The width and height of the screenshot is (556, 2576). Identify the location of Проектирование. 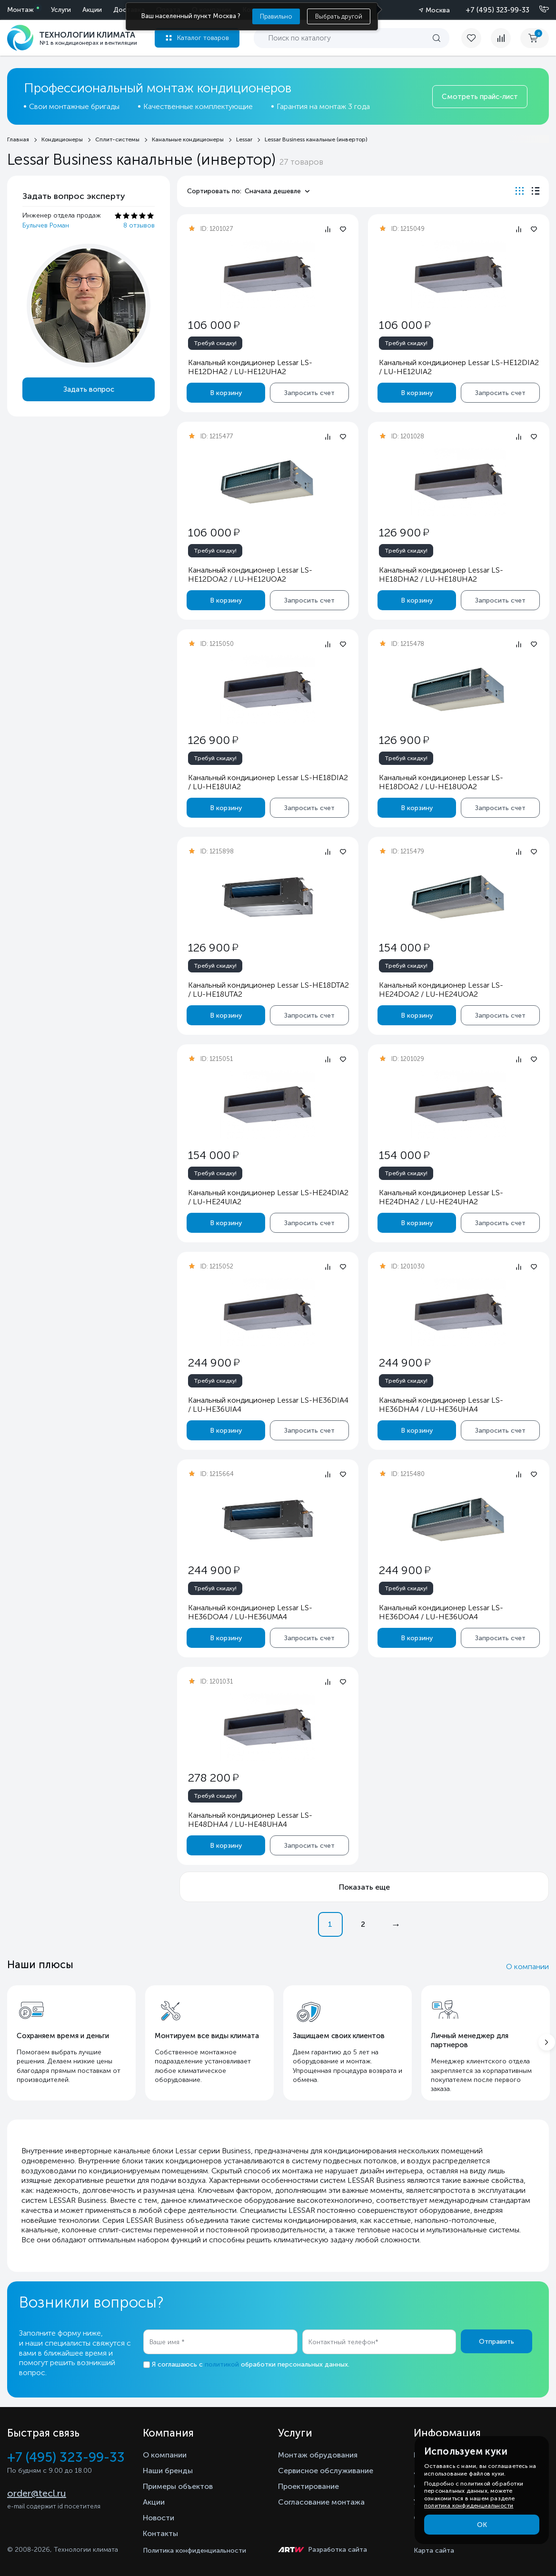
(308, 2486).